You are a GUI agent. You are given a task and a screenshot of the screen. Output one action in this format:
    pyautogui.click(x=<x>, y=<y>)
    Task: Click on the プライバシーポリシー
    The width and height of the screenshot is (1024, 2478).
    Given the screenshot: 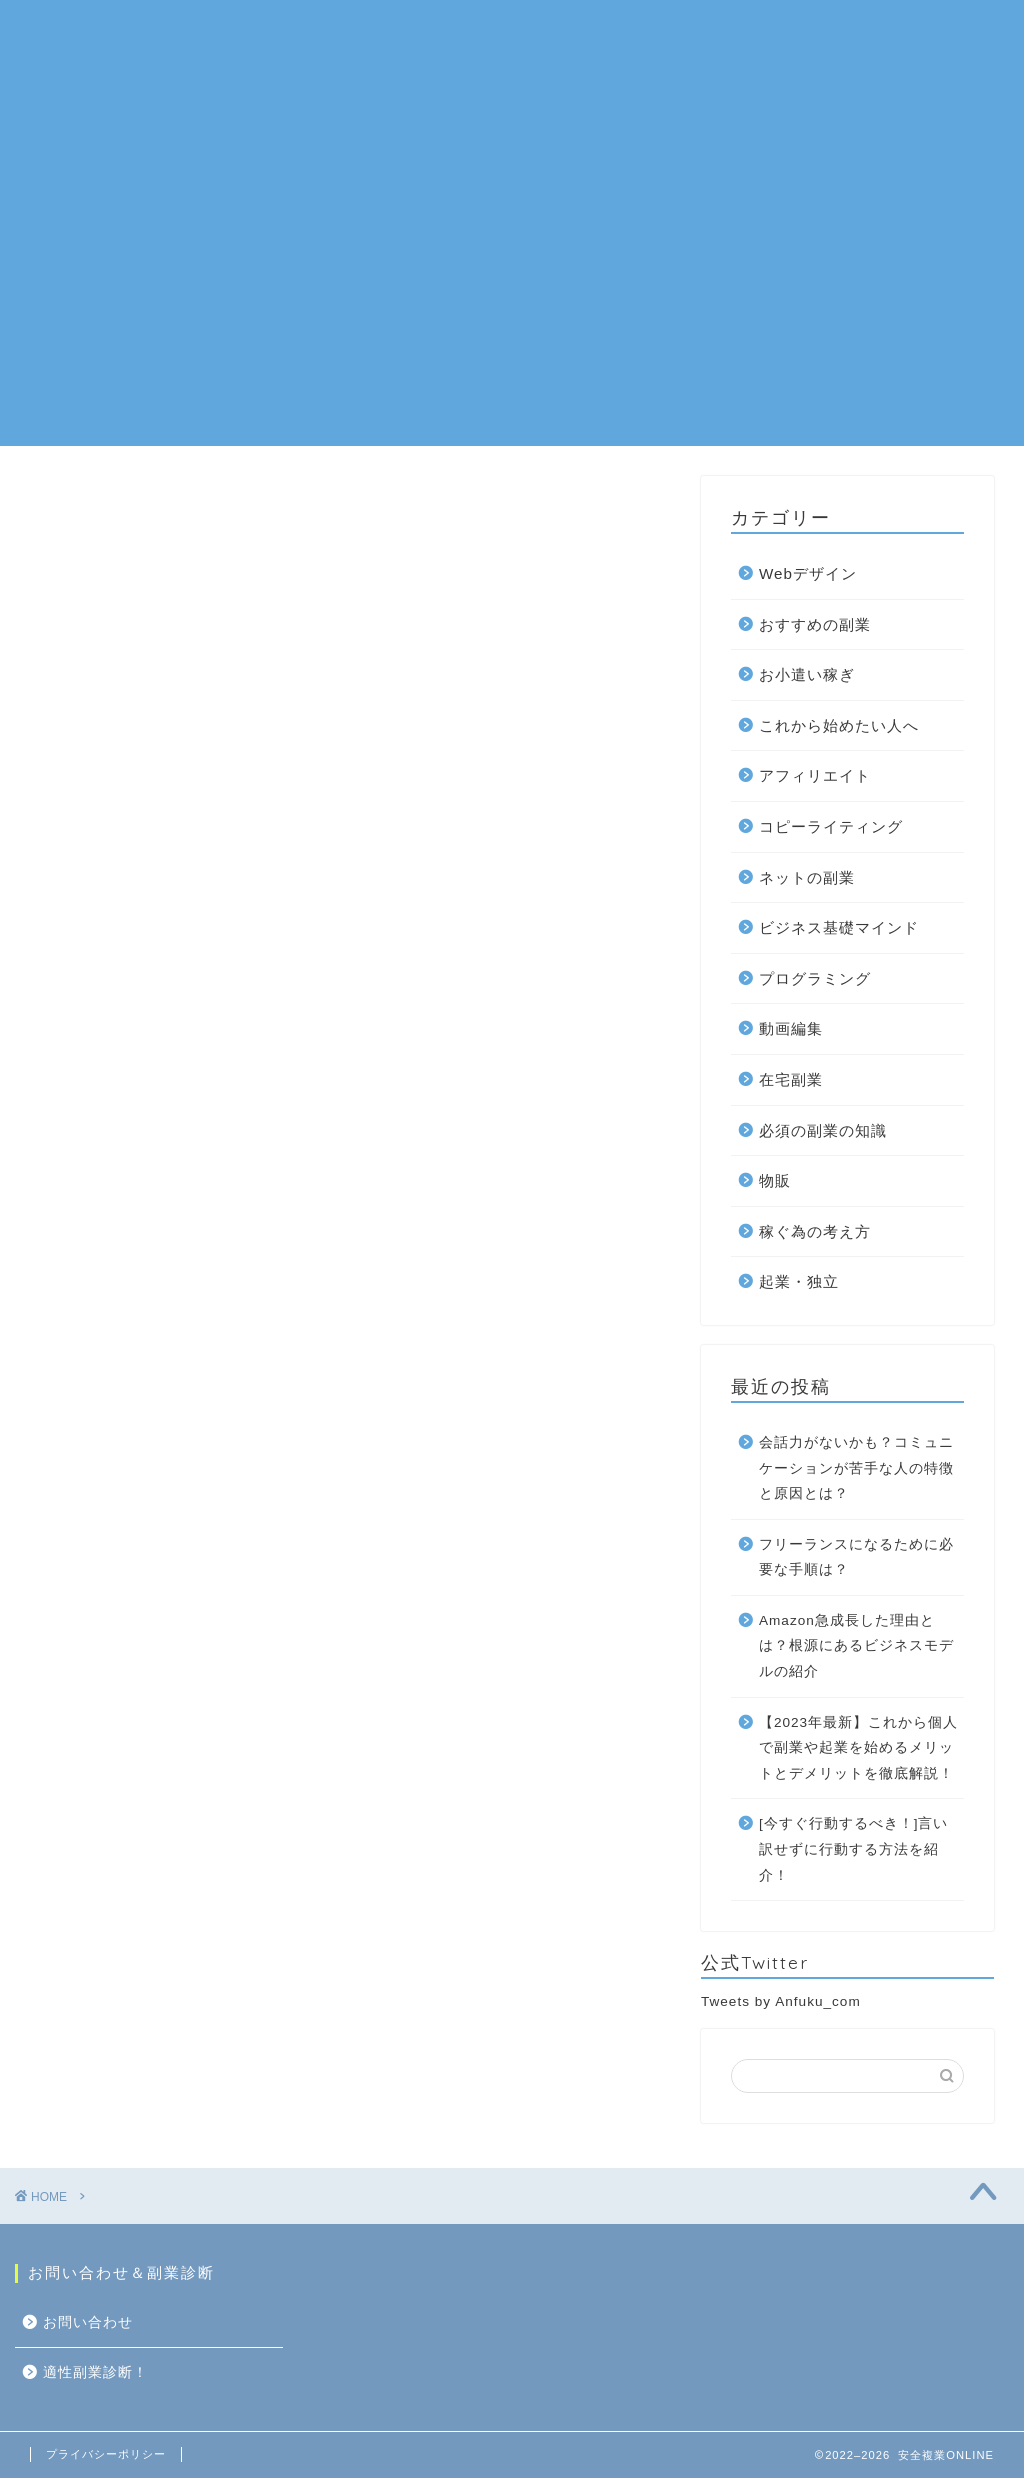 What is the action you would take?
    pyautogui.click(x=106, y=2454)
    